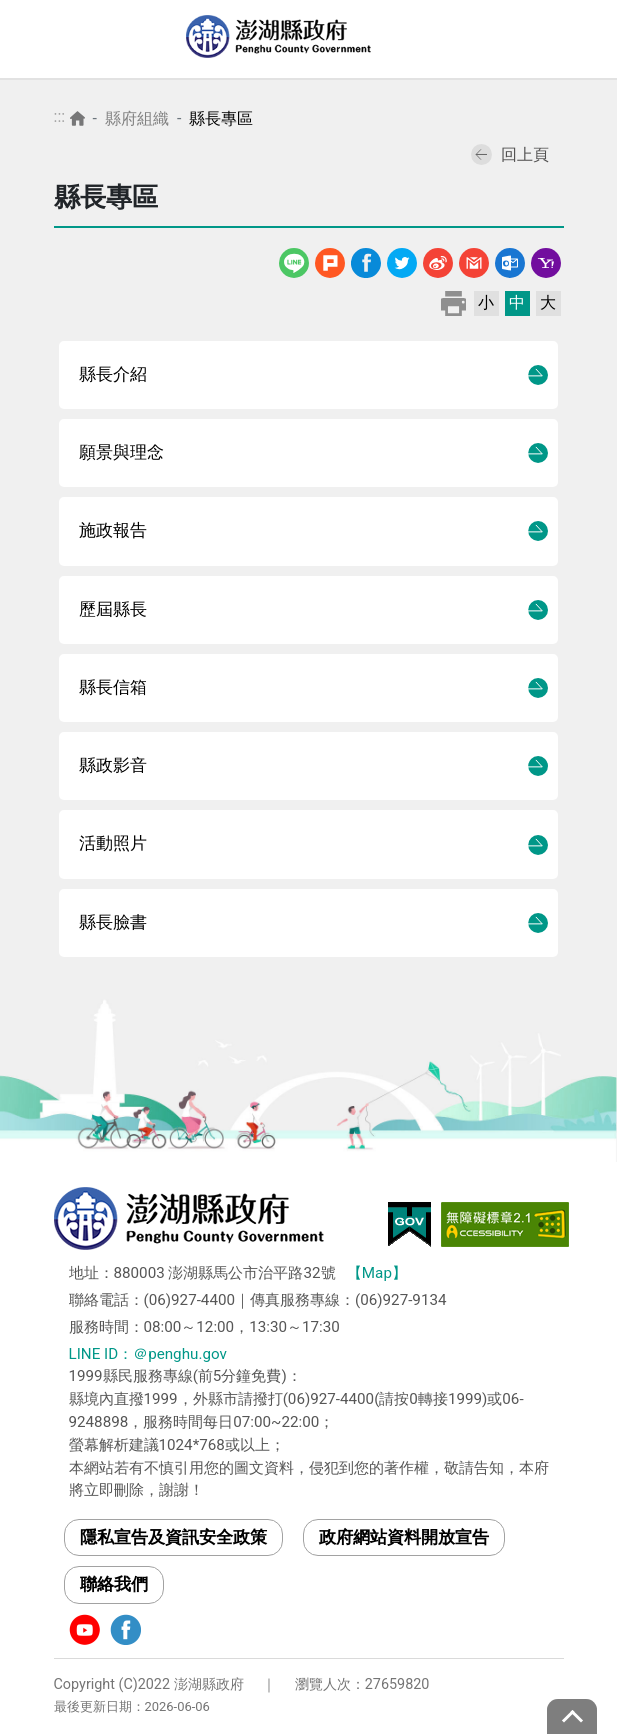 The height and width of the screenshot is (1734, 617). What do you see at coordinates (221, 118) in the screenshot?
I see `縣長專區` at bounding box center [221, 118].